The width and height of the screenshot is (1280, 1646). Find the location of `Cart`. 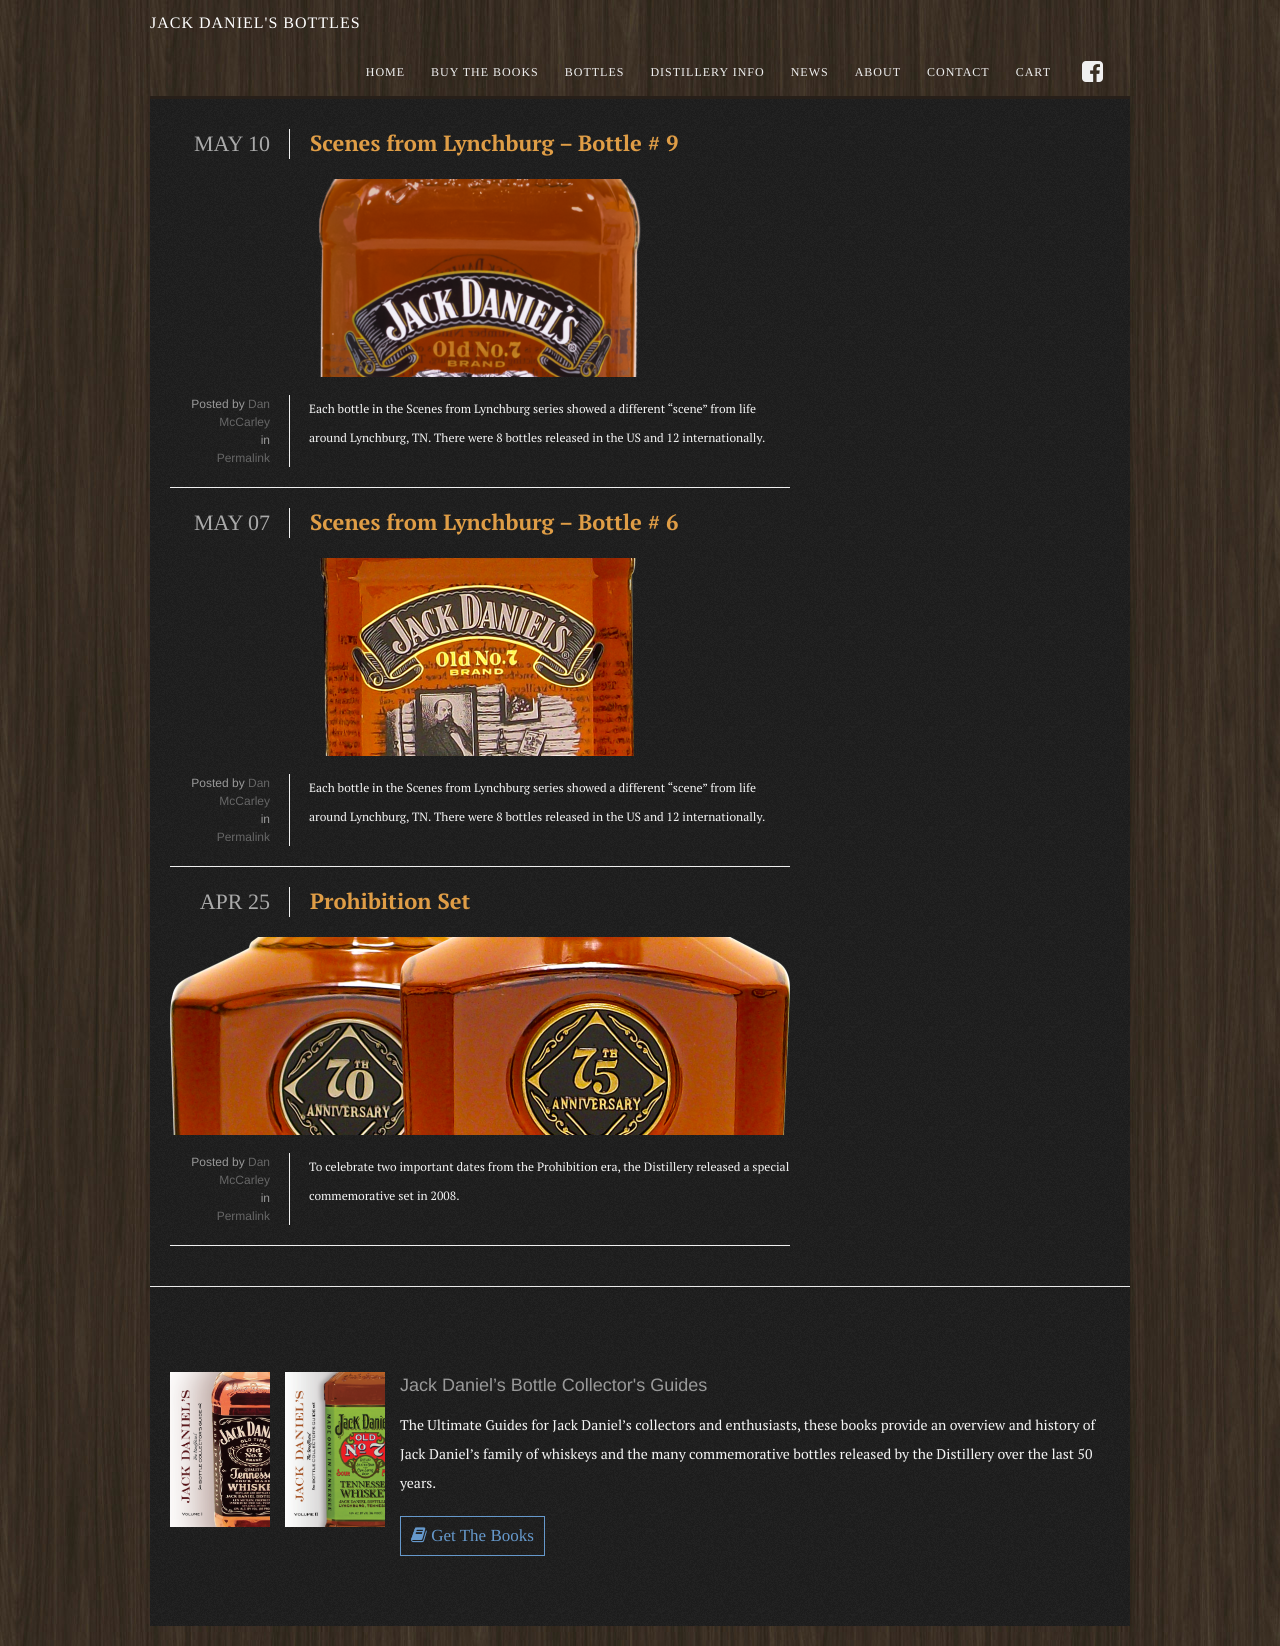

Cart is located at coordinates (1033, 72).